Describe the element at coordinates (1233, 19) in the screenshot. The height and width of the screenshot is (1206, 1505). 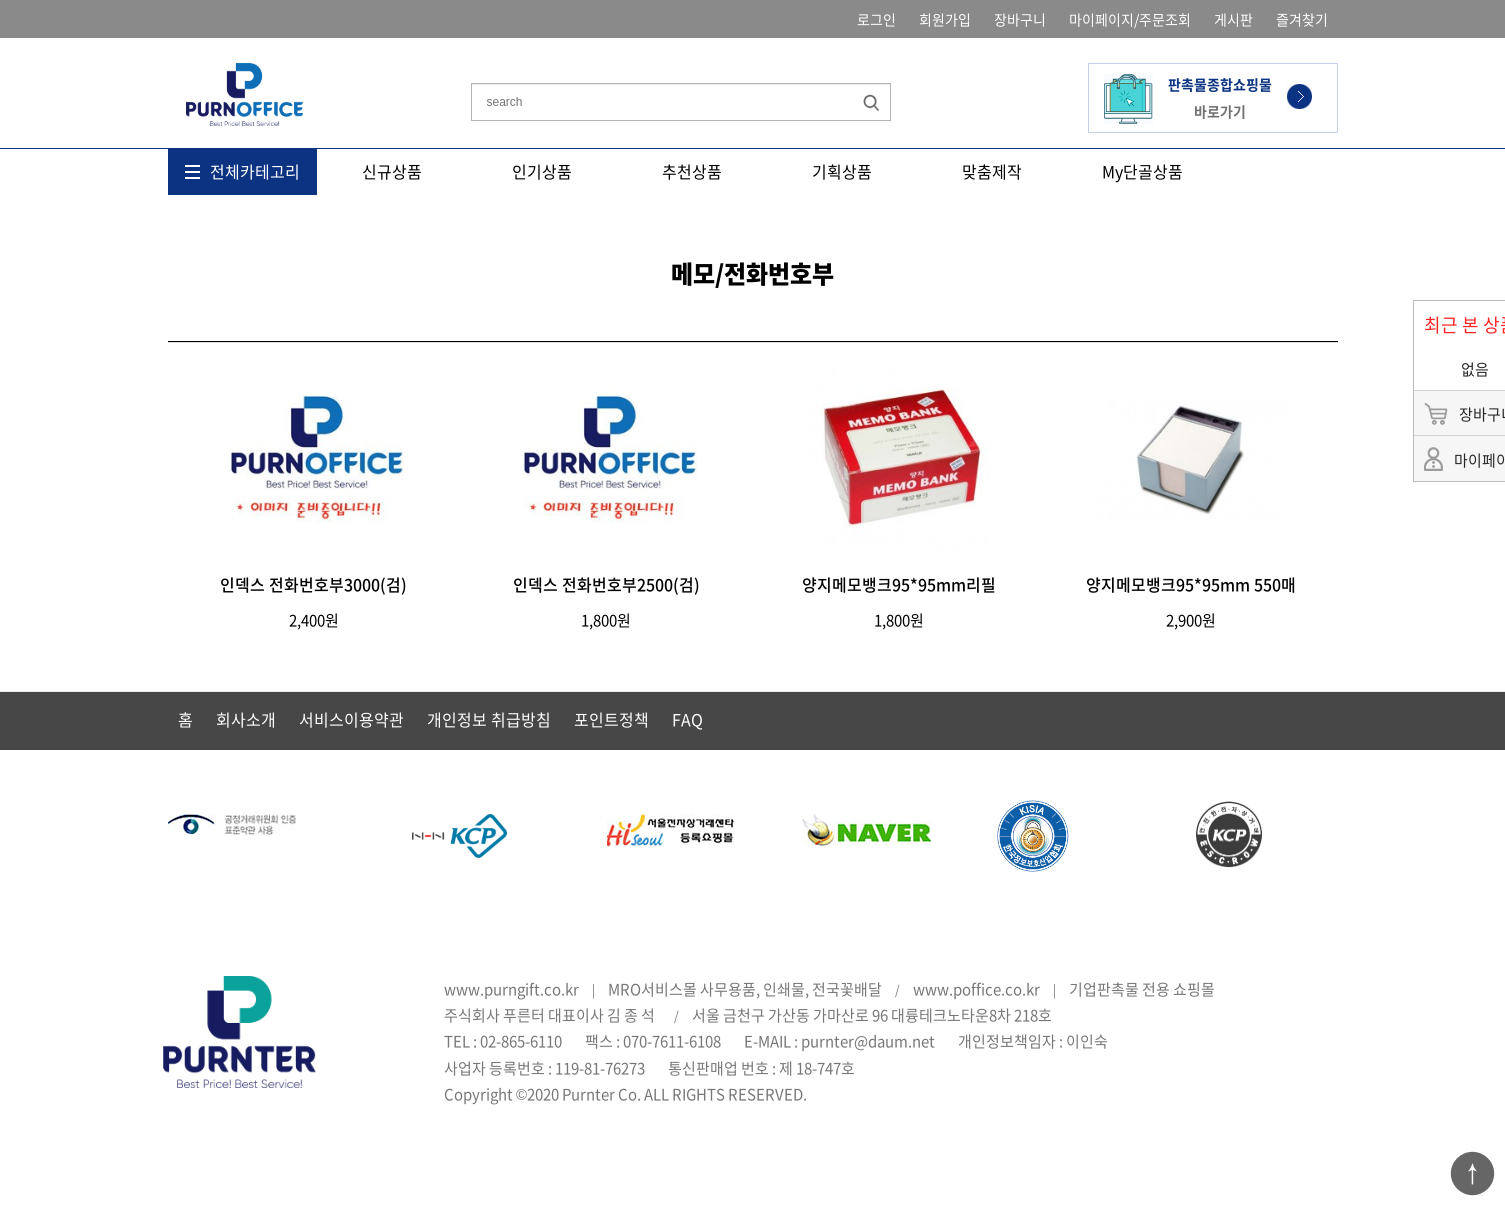
I see `게시판` at that location.